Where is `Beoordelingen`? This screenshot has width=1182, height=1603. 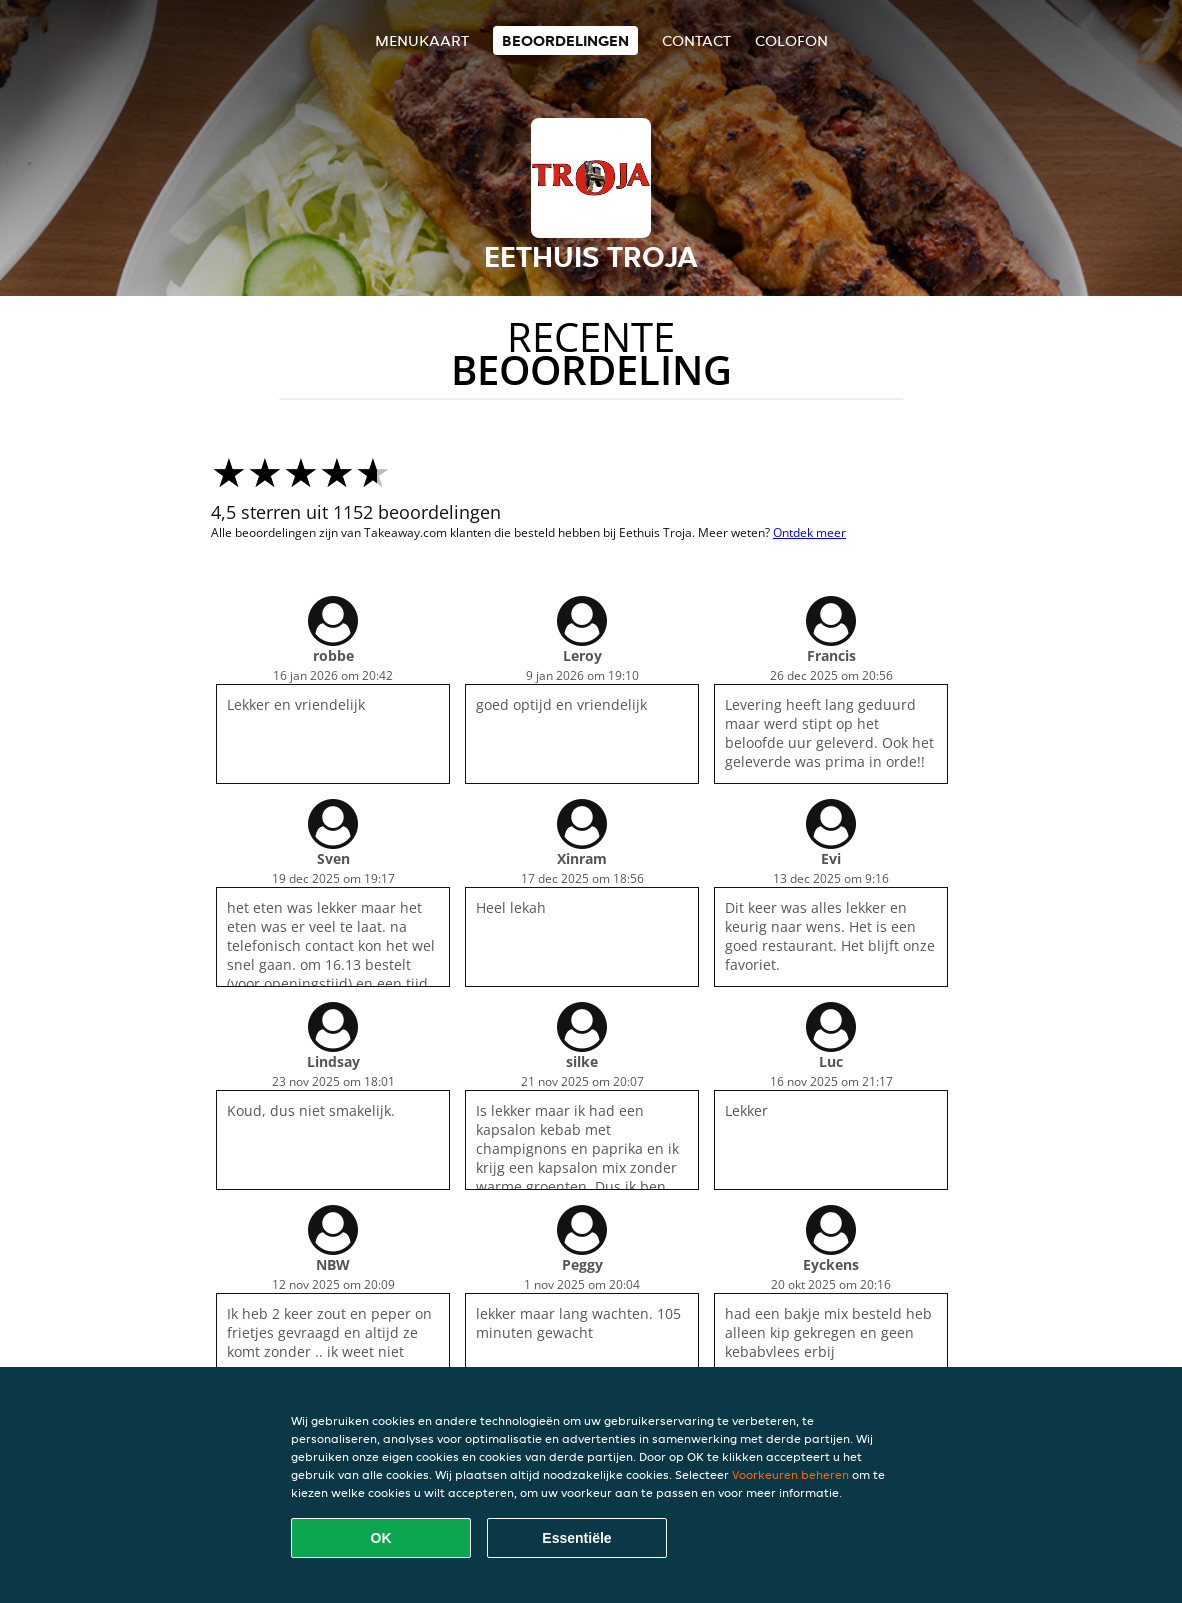
Beoordelingen is located at coordinates (565, 40).